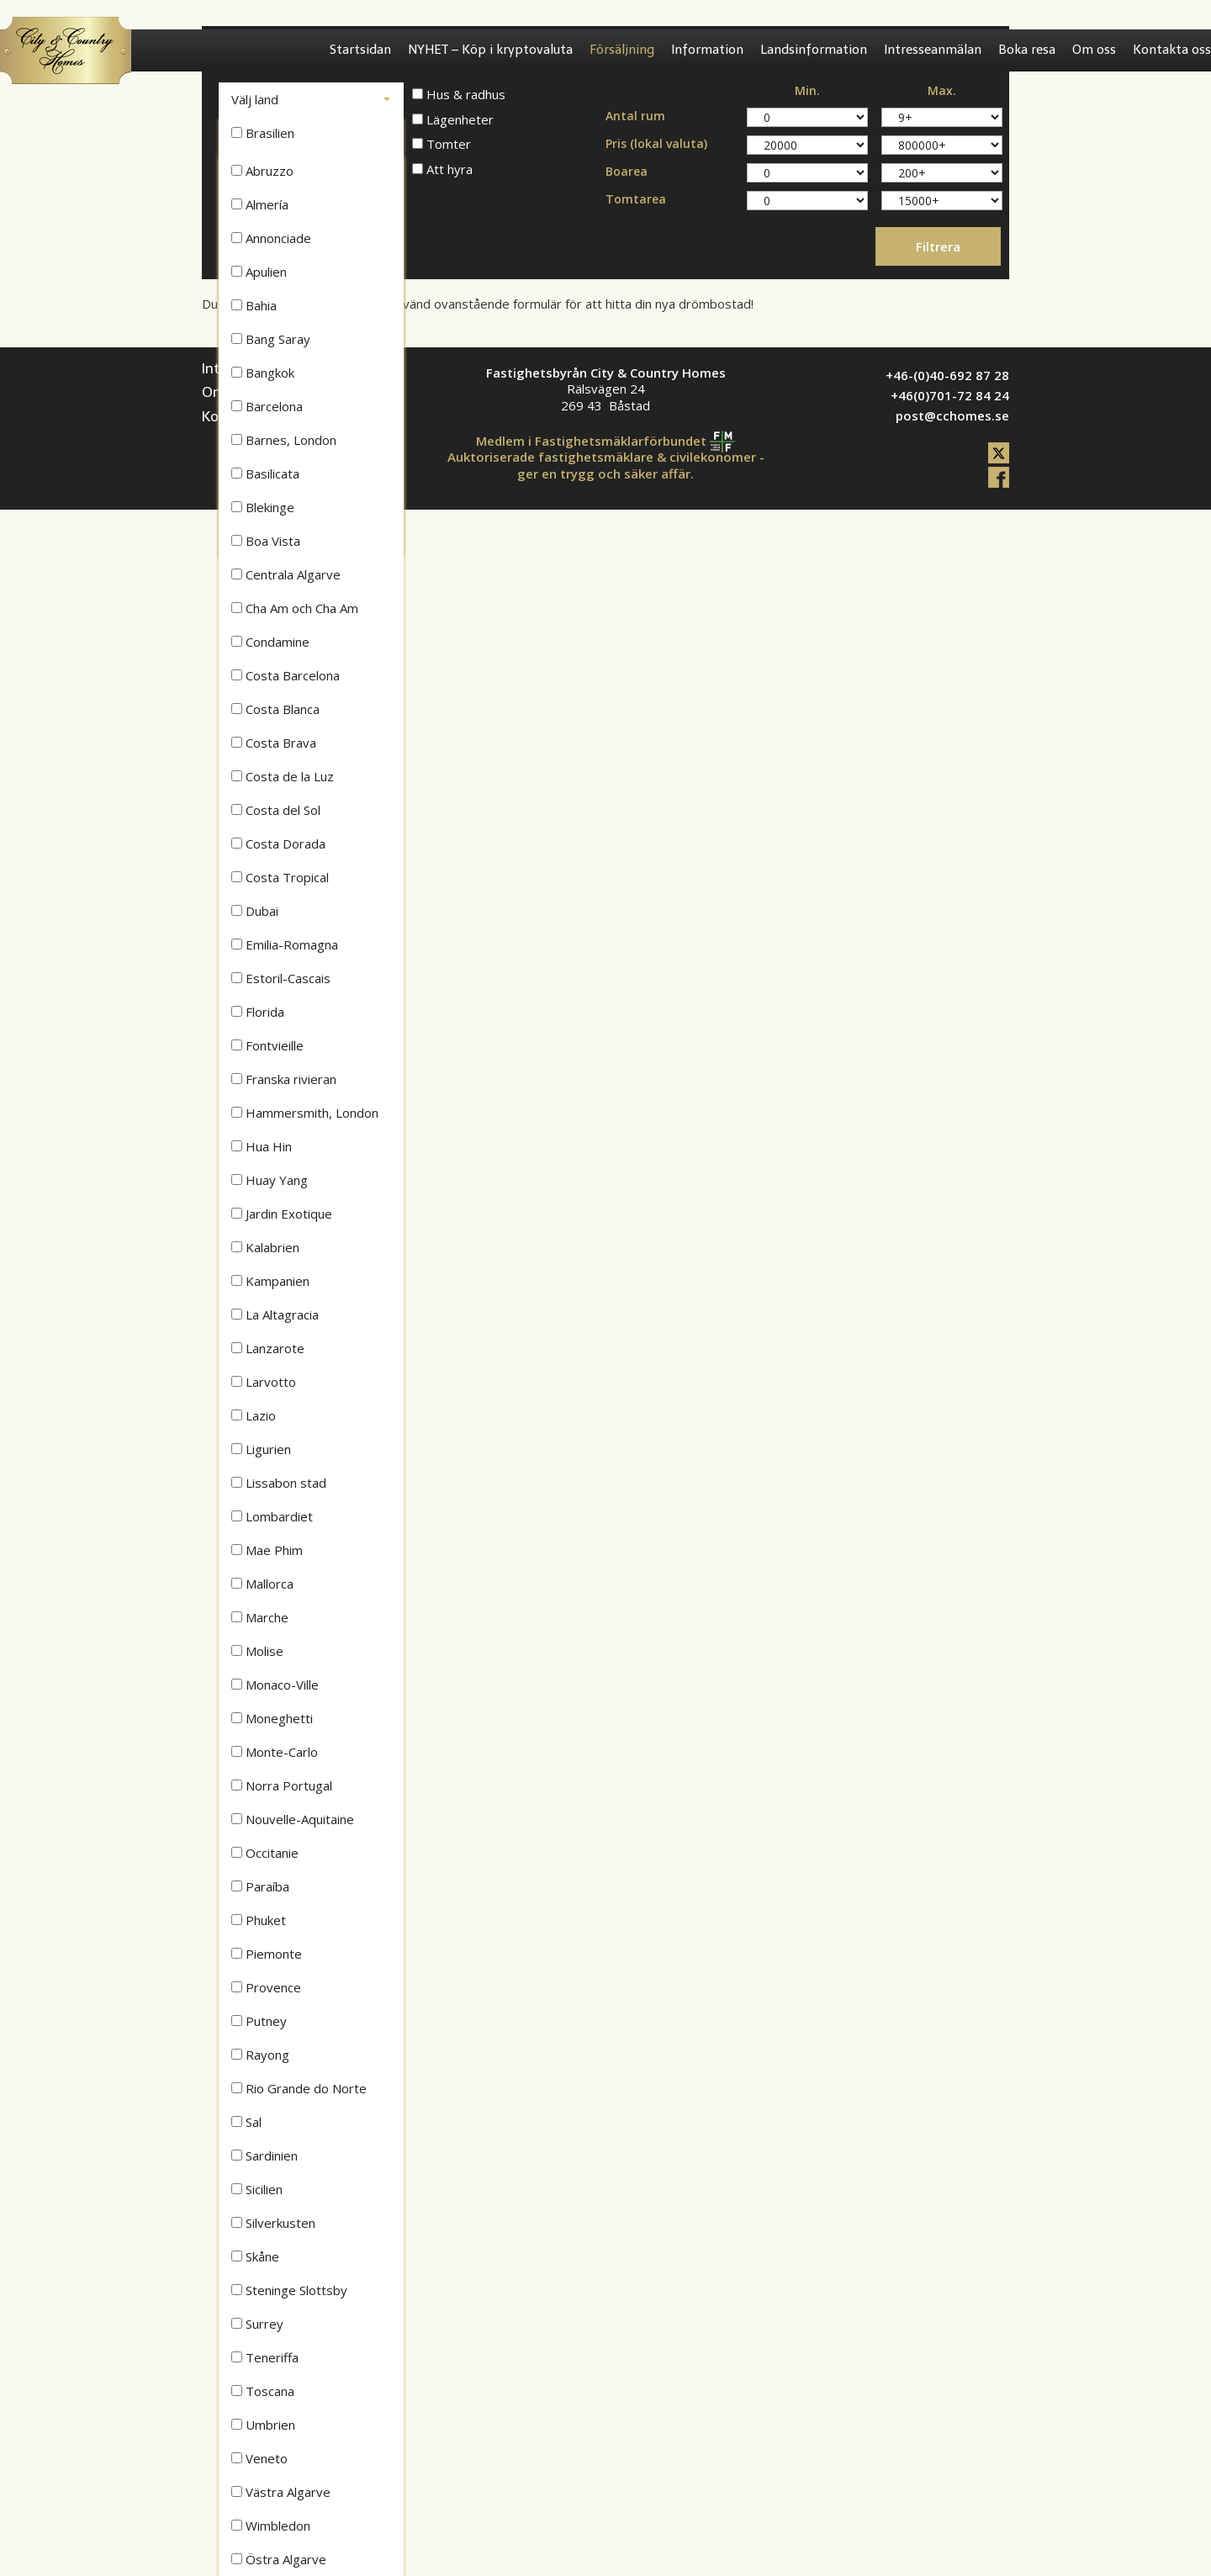  What do you see at coordinates (259, 2458) in the screenshot?
I see `Veneto` at bounding box center [259, 2458].